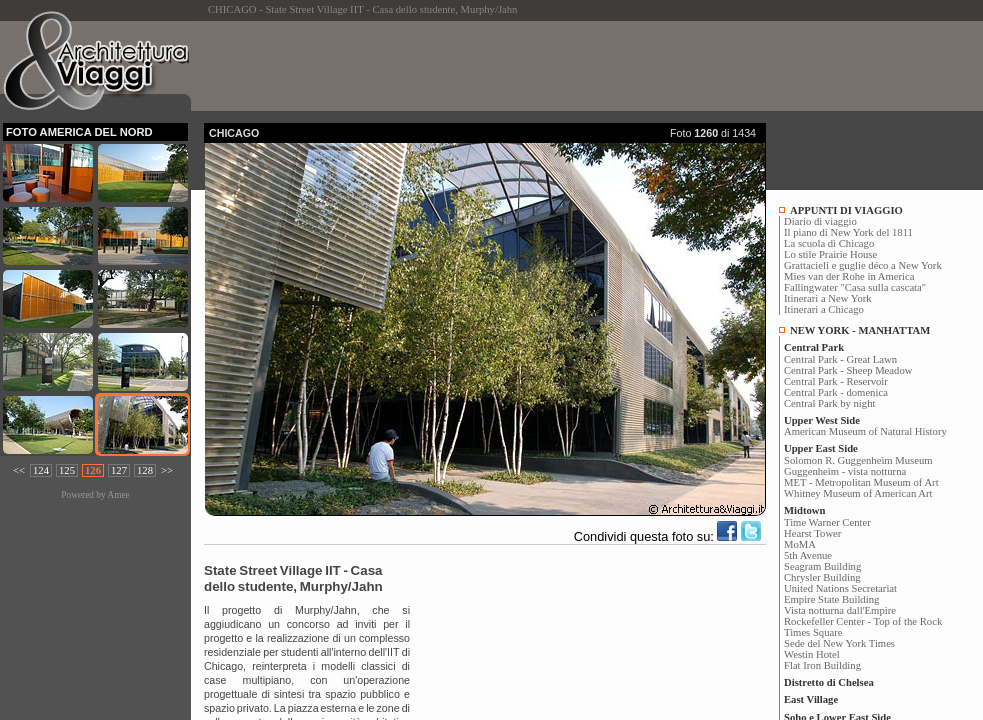 The image size is (983, 720). I want to click on Distretto di Chelsea, so click(829, 682).